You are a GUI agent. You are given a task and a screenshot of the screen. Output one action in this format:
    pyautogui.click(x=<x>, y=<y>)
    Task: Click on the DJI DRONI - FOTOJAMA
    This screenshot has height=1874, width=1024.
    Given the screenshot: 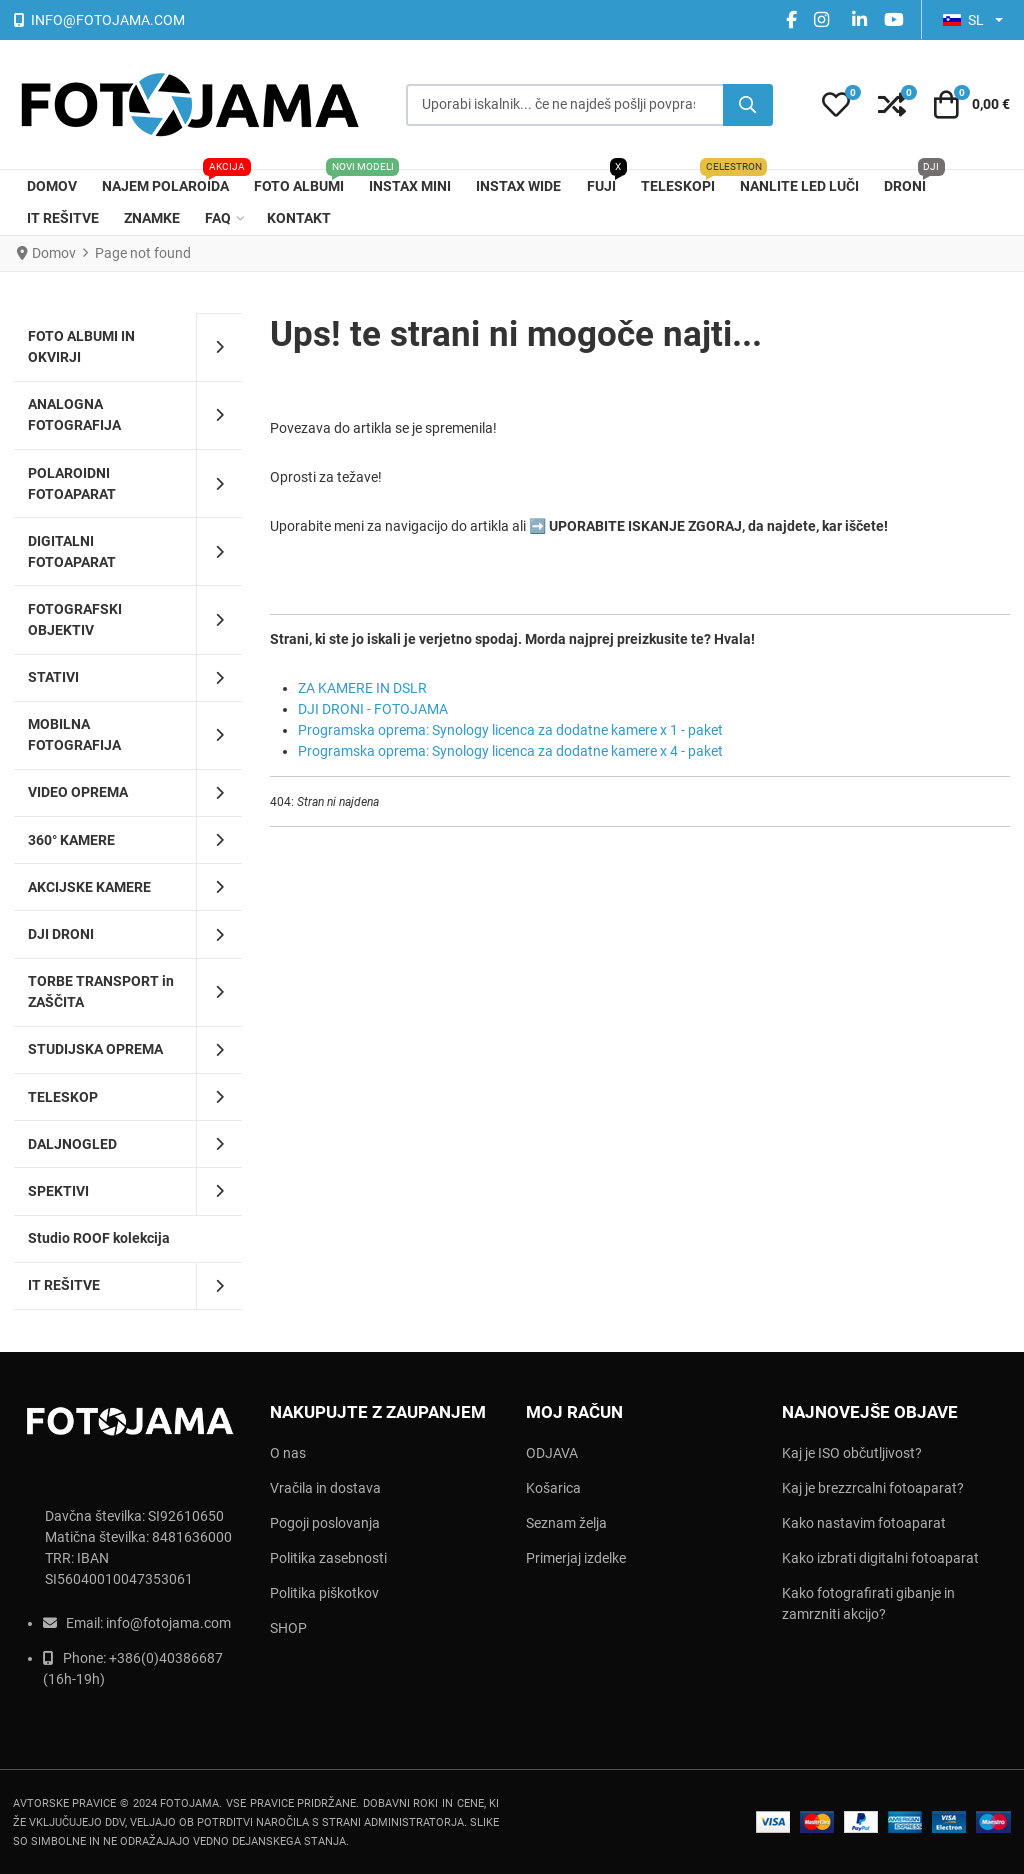 What is the action you would take?
    pyautogui.click(x=373, y=709)
    